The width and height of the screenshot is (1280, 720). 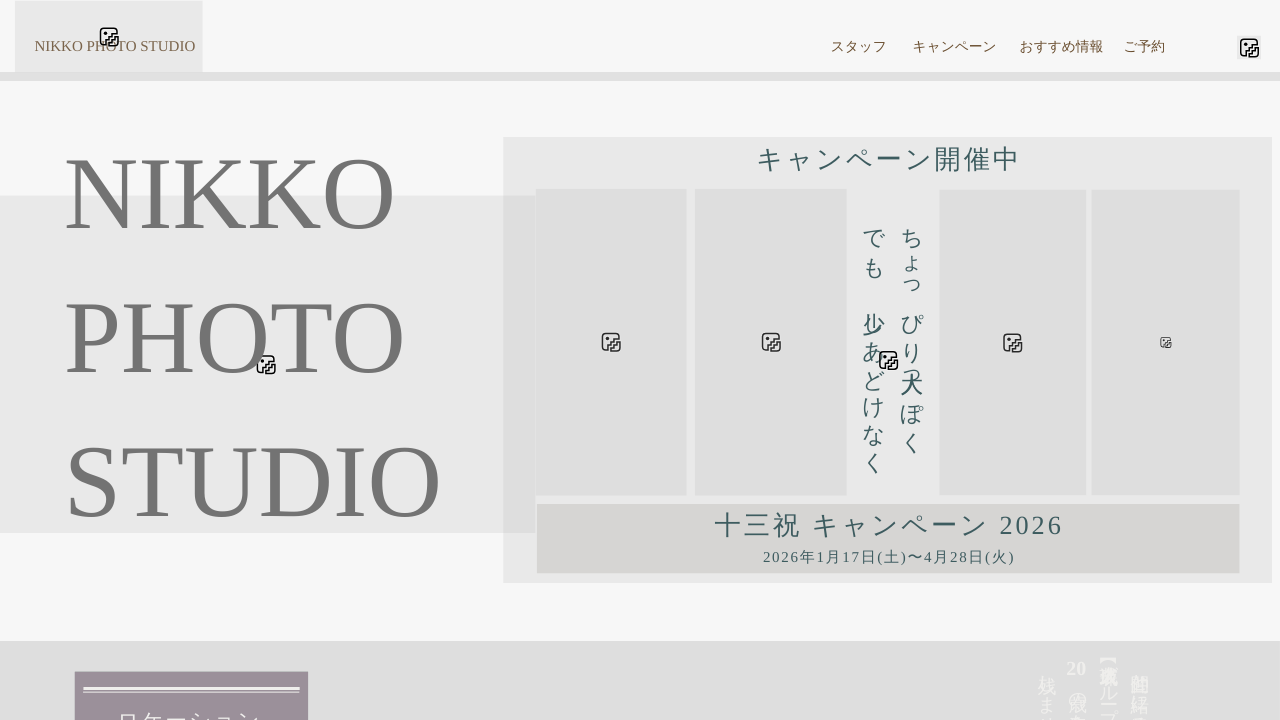 I want to click on スタッフ, so click(x=859, y=47).